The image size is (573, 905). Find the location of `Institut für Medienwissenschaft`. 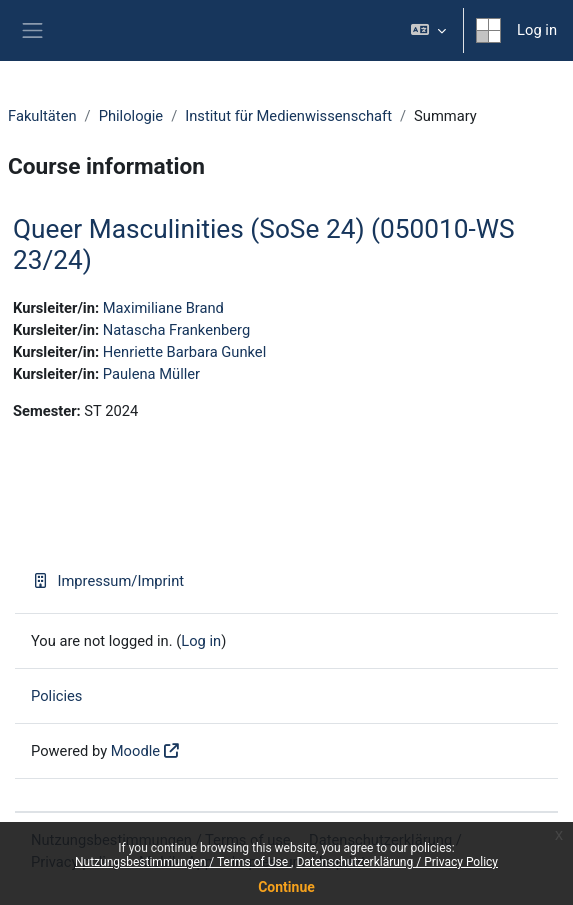

Institut für Medienwissenschaft is located at coordinates (288, 116).